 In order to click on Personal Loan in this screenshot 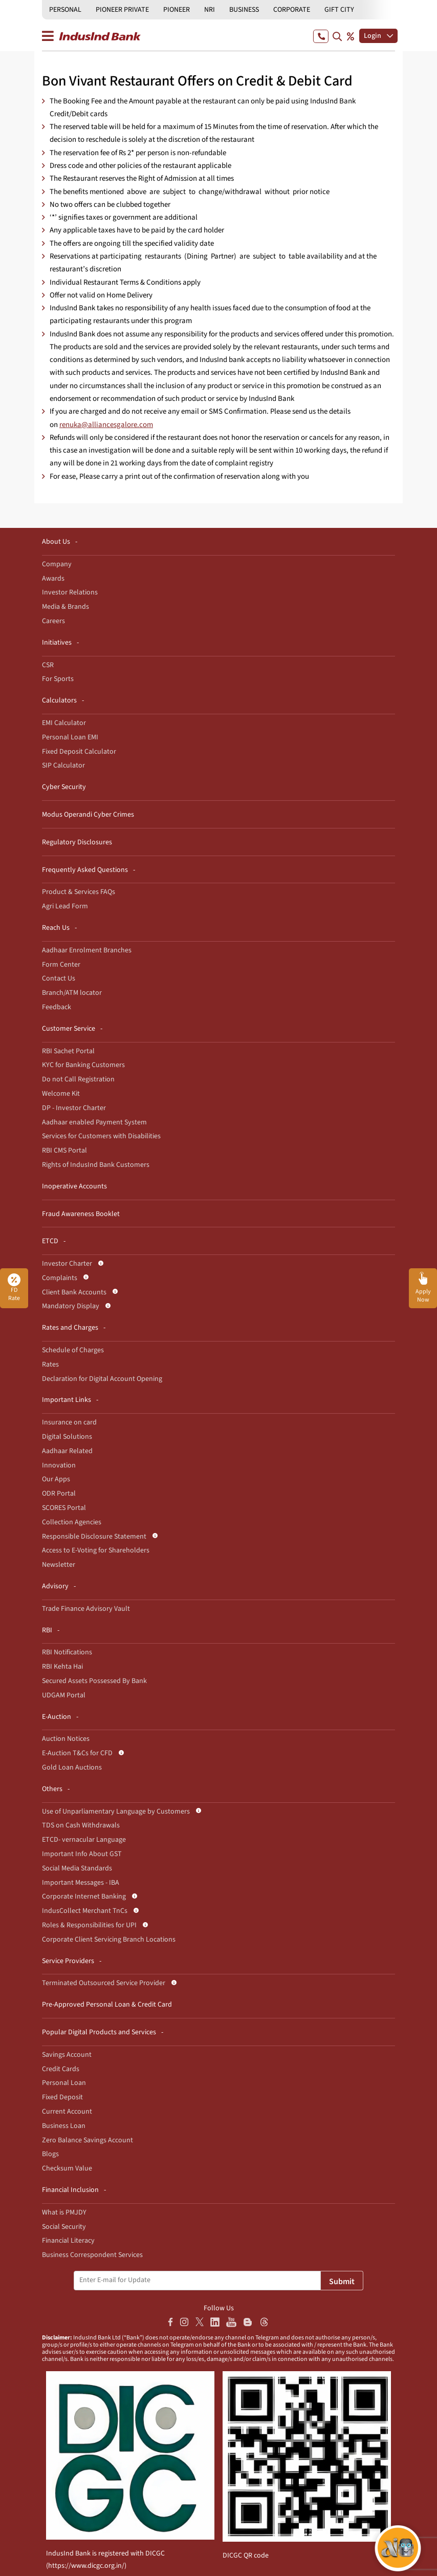, I will do `click(64, 2083)`.